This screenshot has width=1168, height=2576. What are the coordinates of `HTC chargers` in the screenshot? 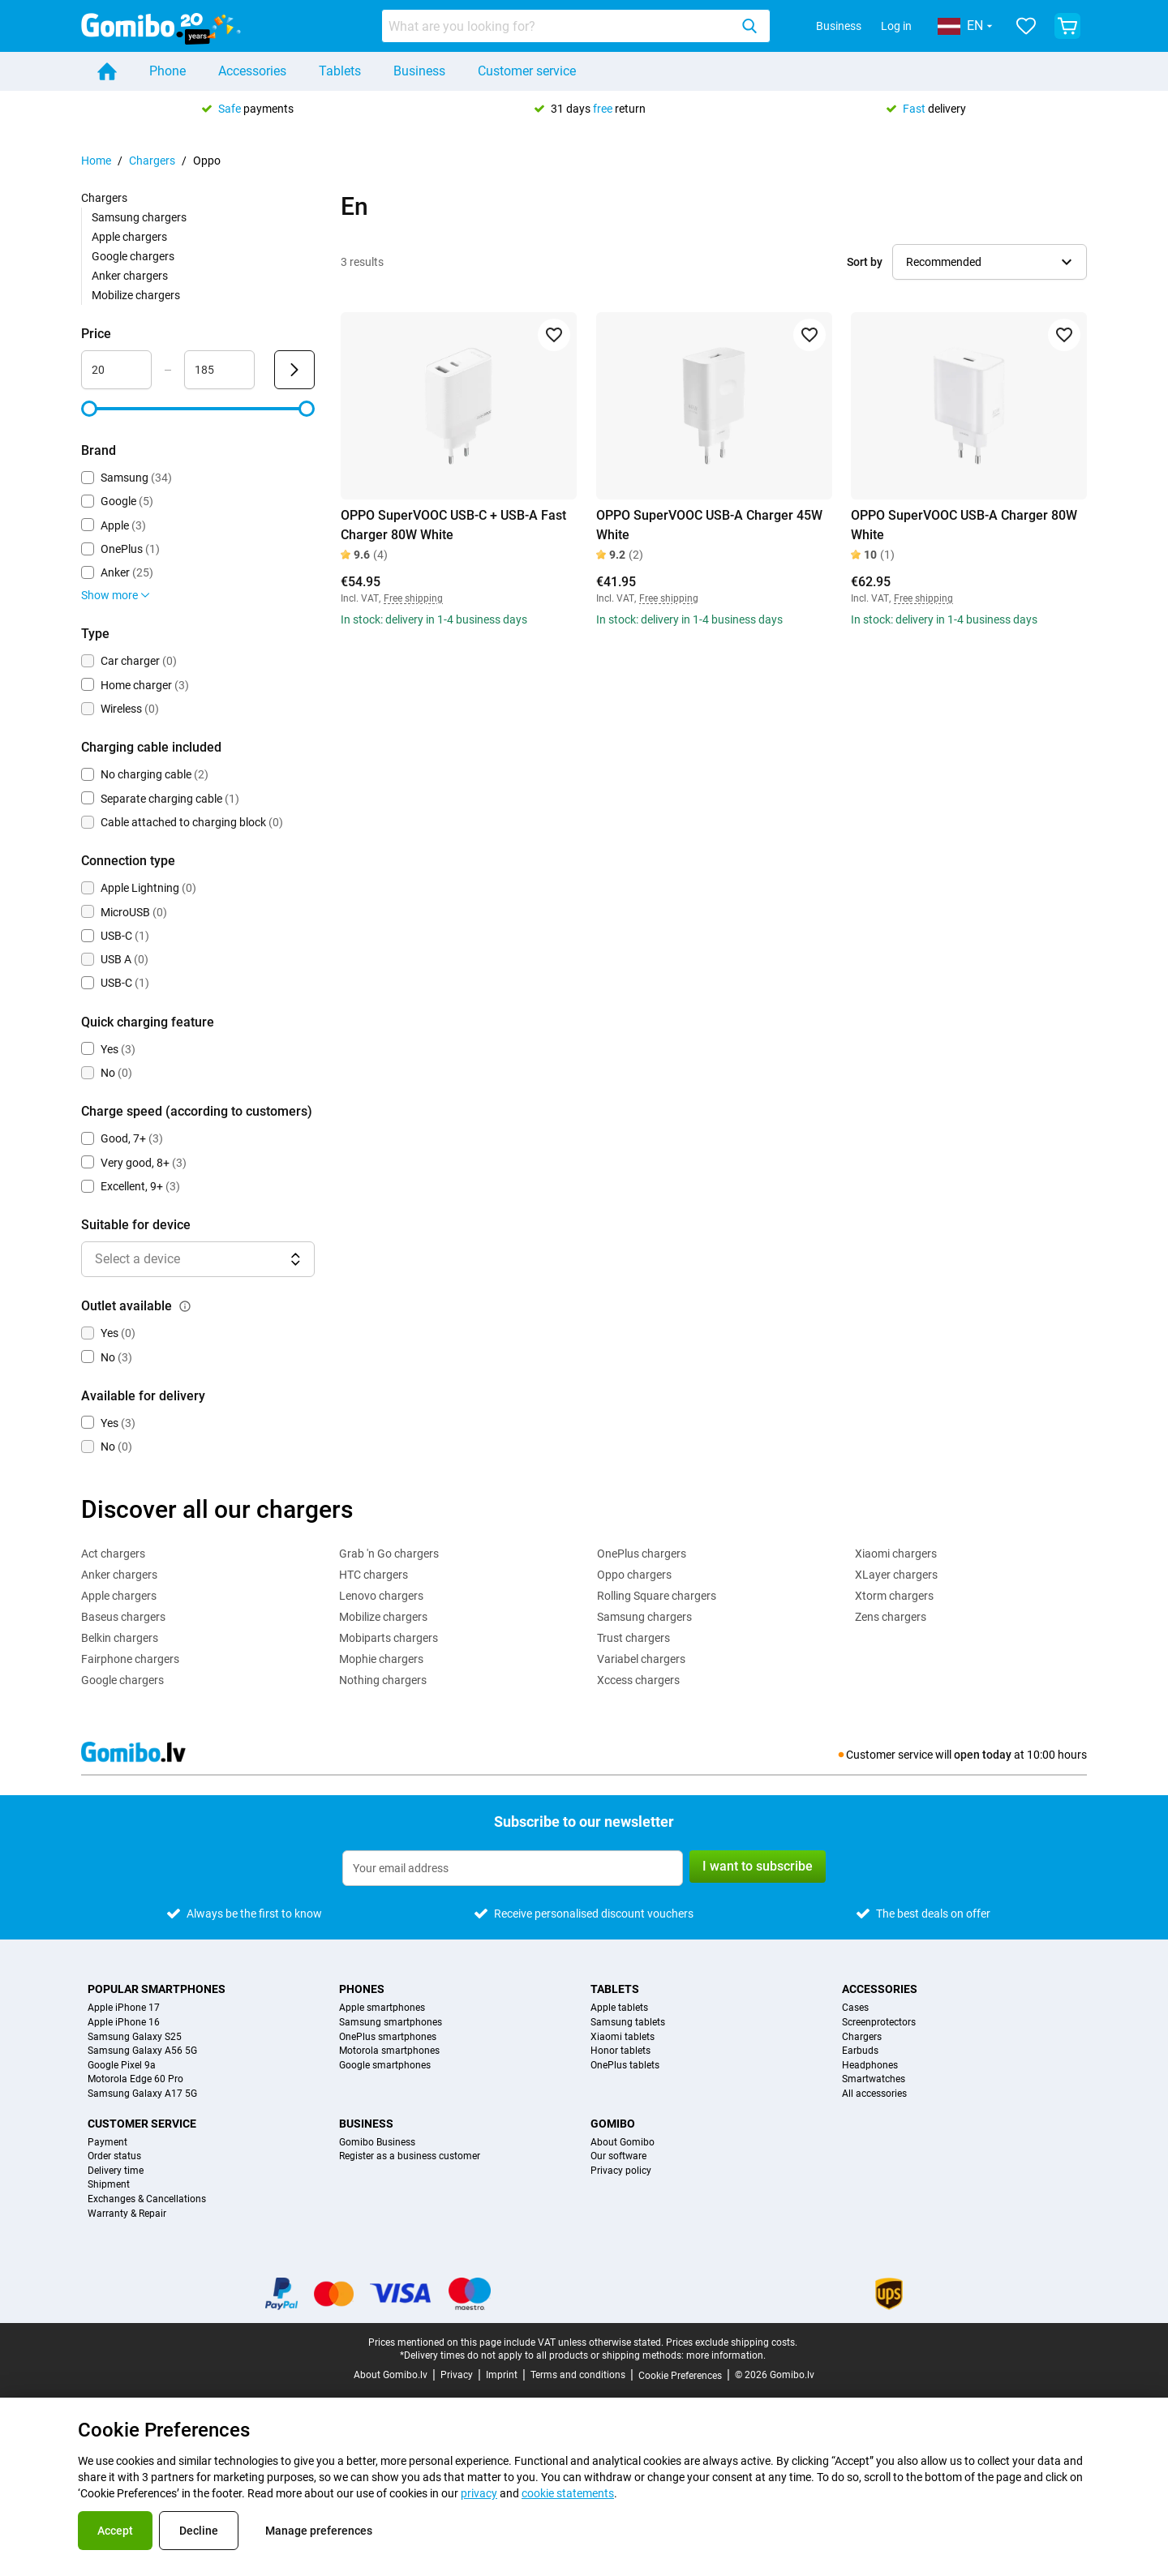 It's located at (373, 1574).